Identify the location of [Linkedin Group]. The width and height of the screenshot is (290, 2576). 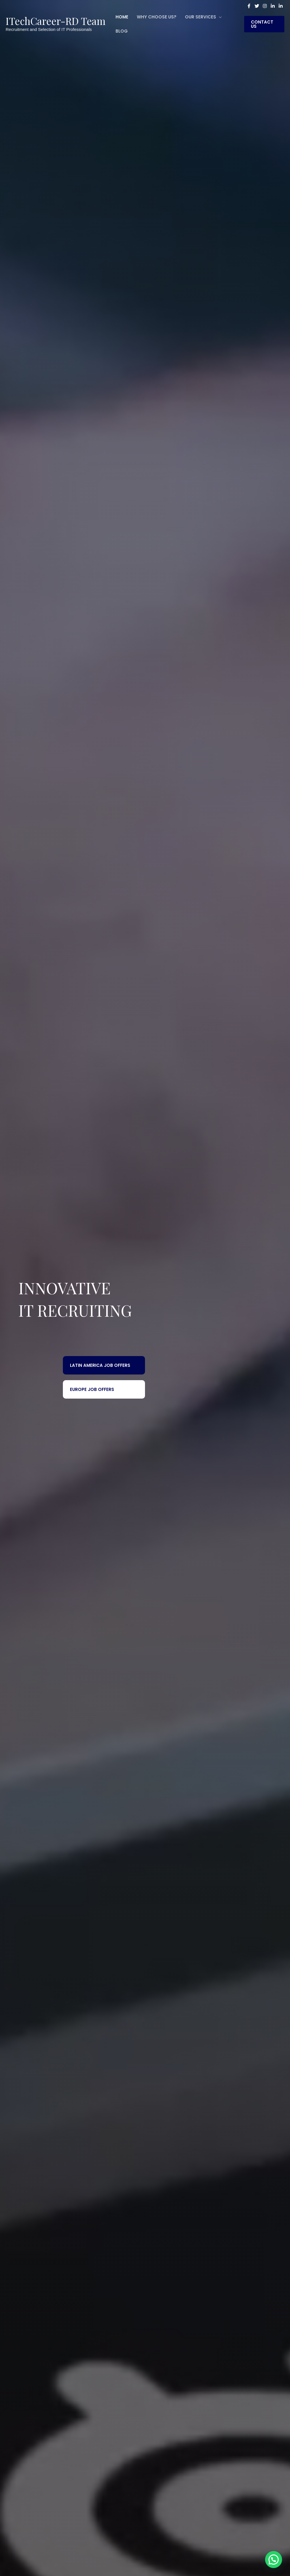
(280, 6).